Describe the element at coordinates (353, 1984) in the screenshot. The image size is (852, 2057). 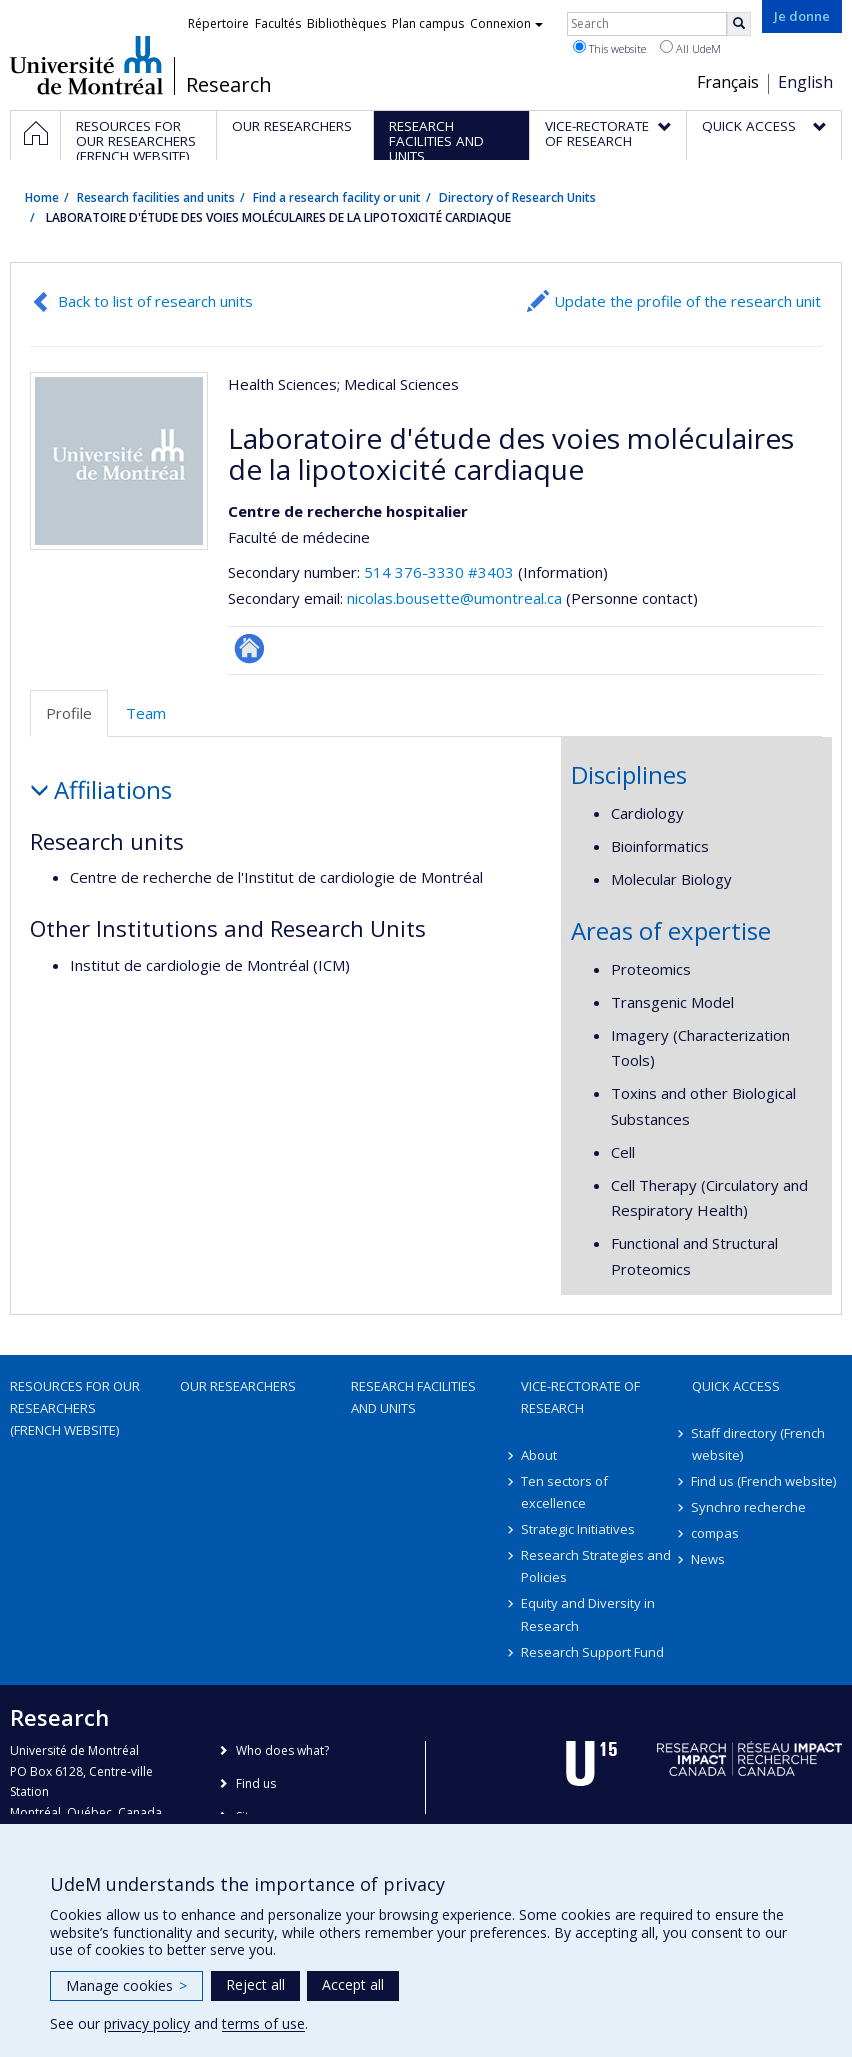
I see `Accept all` at that location.